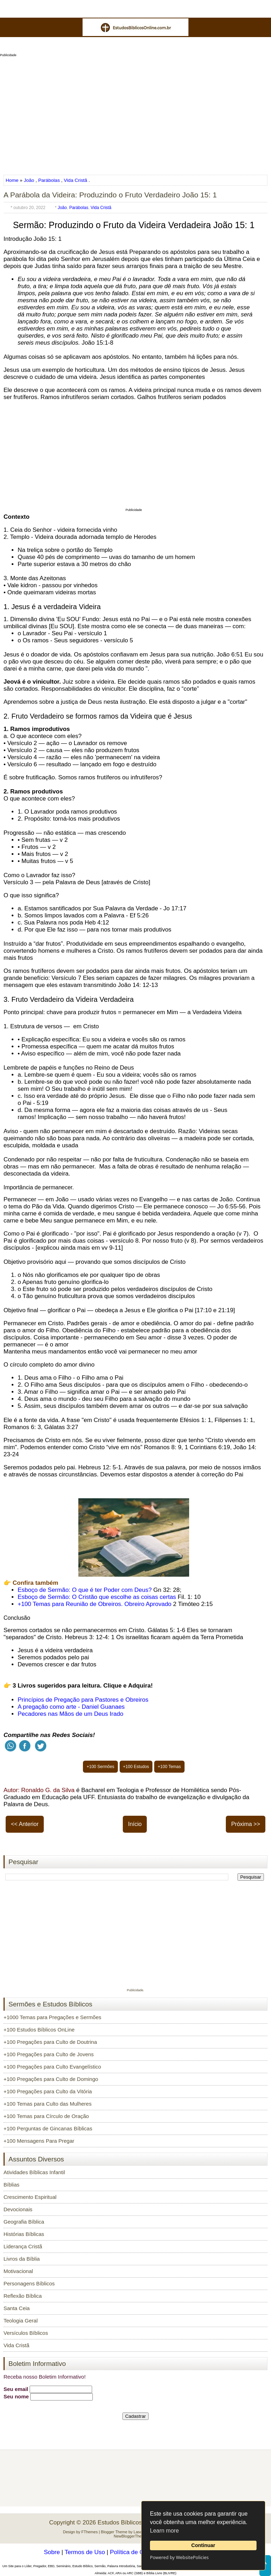 This screenshot has height=2576, width=271. Describe the element at coordinates (135, 113) in the screenshot. I see `[Advertisement]` at that location.